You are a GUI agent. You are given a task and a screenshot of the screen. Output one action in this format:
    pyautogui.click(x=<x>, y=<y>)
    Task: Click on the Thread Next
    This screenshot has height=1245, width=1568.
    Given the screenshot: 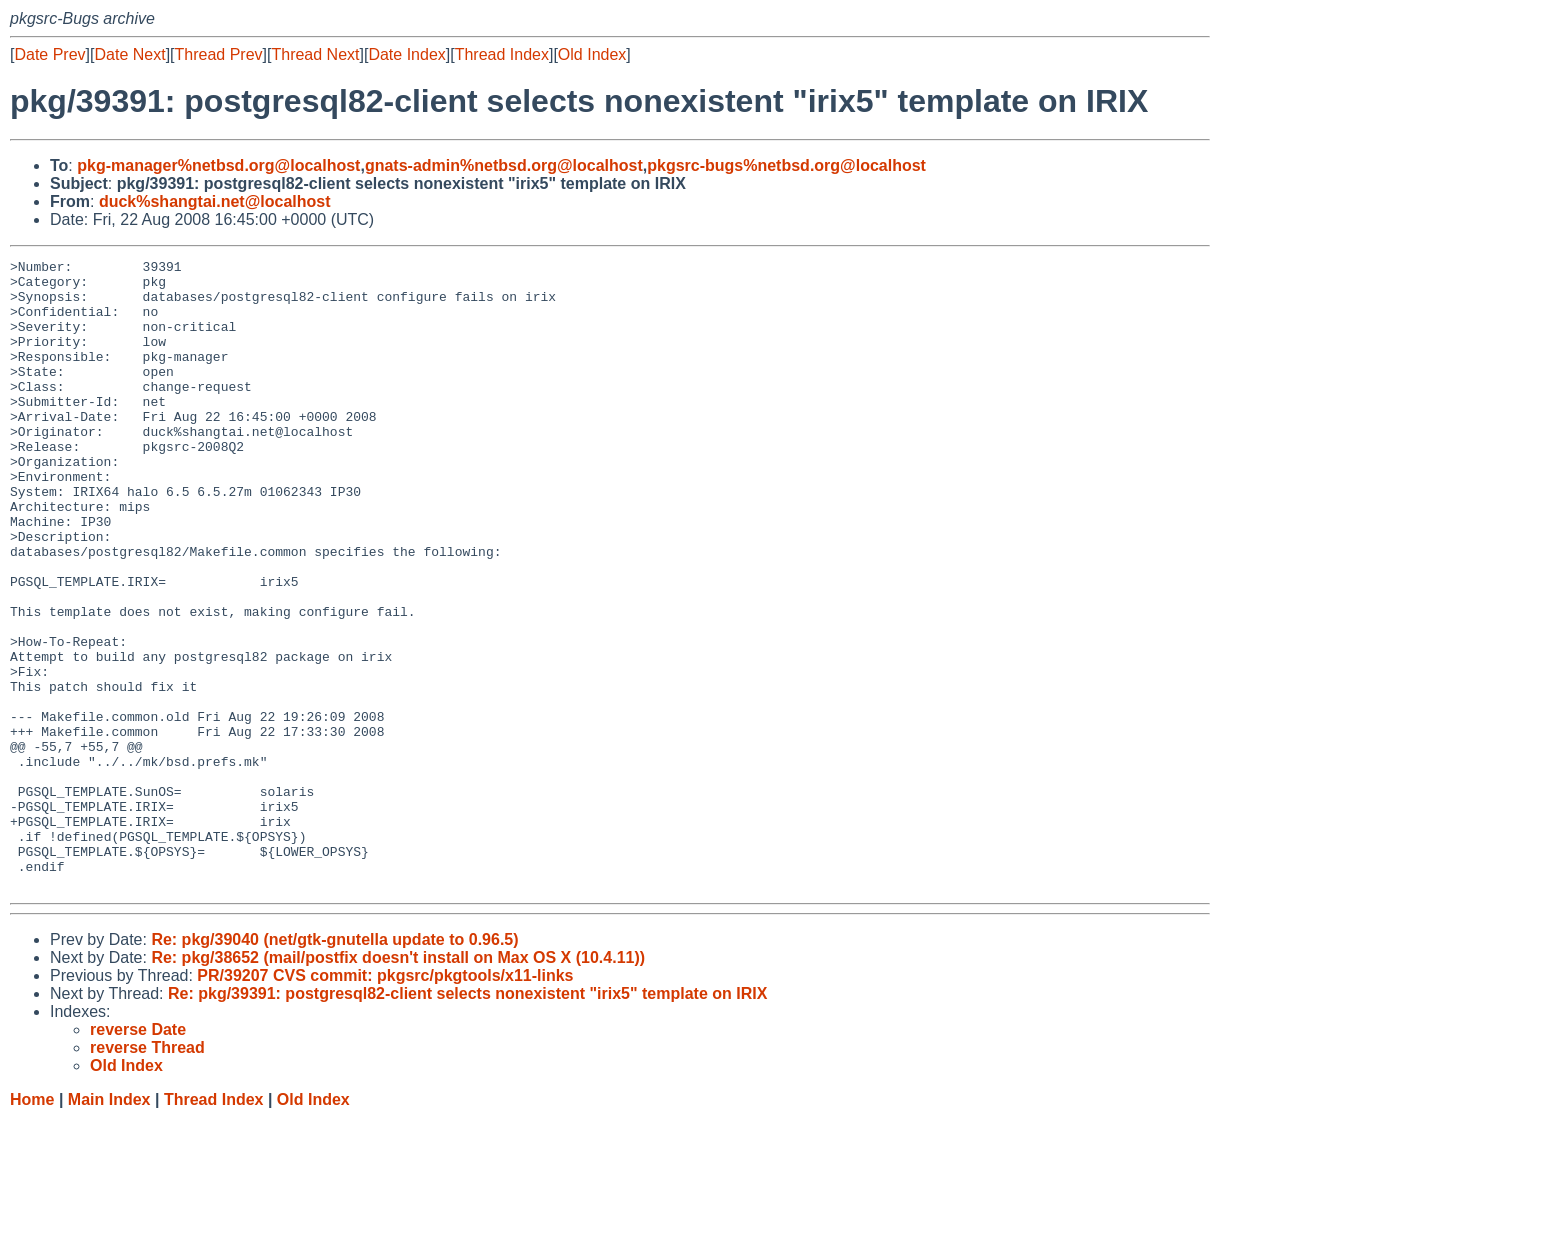 What is the action you would take?
    pyautogui.click(x=315, y=54)
    